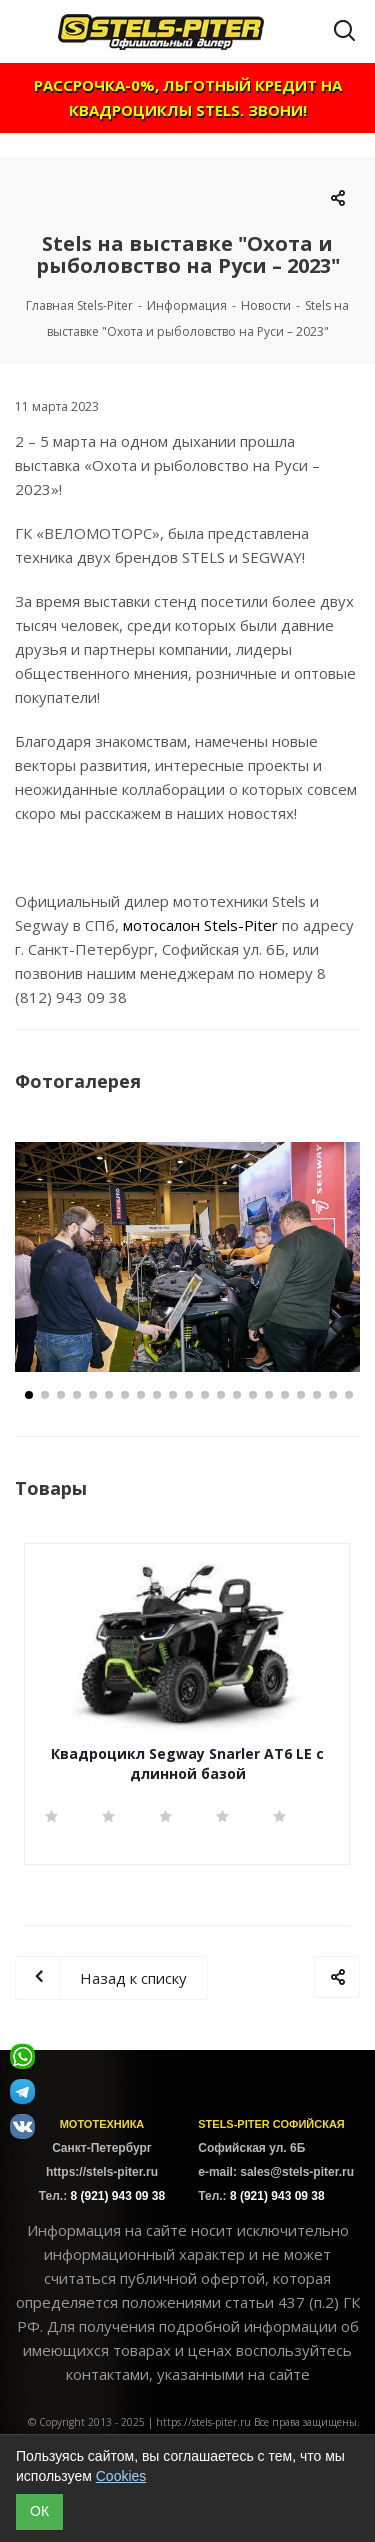  Describe the element at coordinates (301, 1395) in the screenshot. I see `18` at that location.